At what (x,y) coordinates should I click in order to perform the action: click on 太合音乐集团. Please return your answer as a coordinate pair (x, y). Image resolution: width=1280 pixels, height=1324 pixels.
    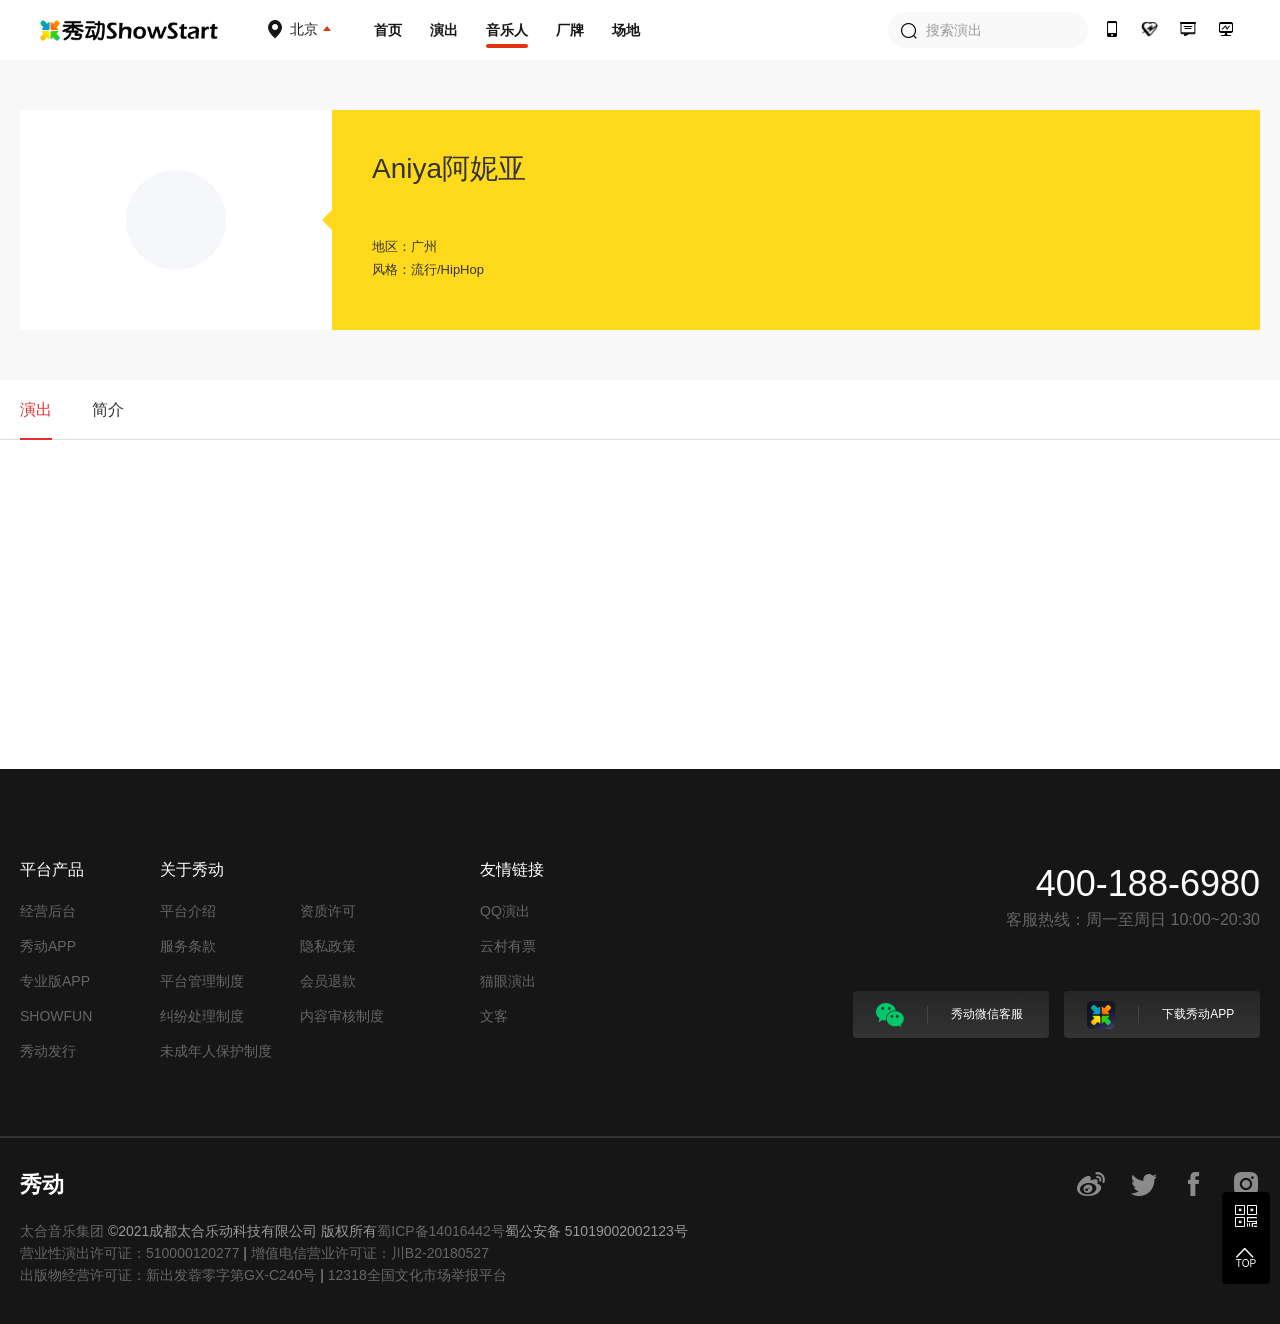
    Looking at the image, I should click on (62, 1231).